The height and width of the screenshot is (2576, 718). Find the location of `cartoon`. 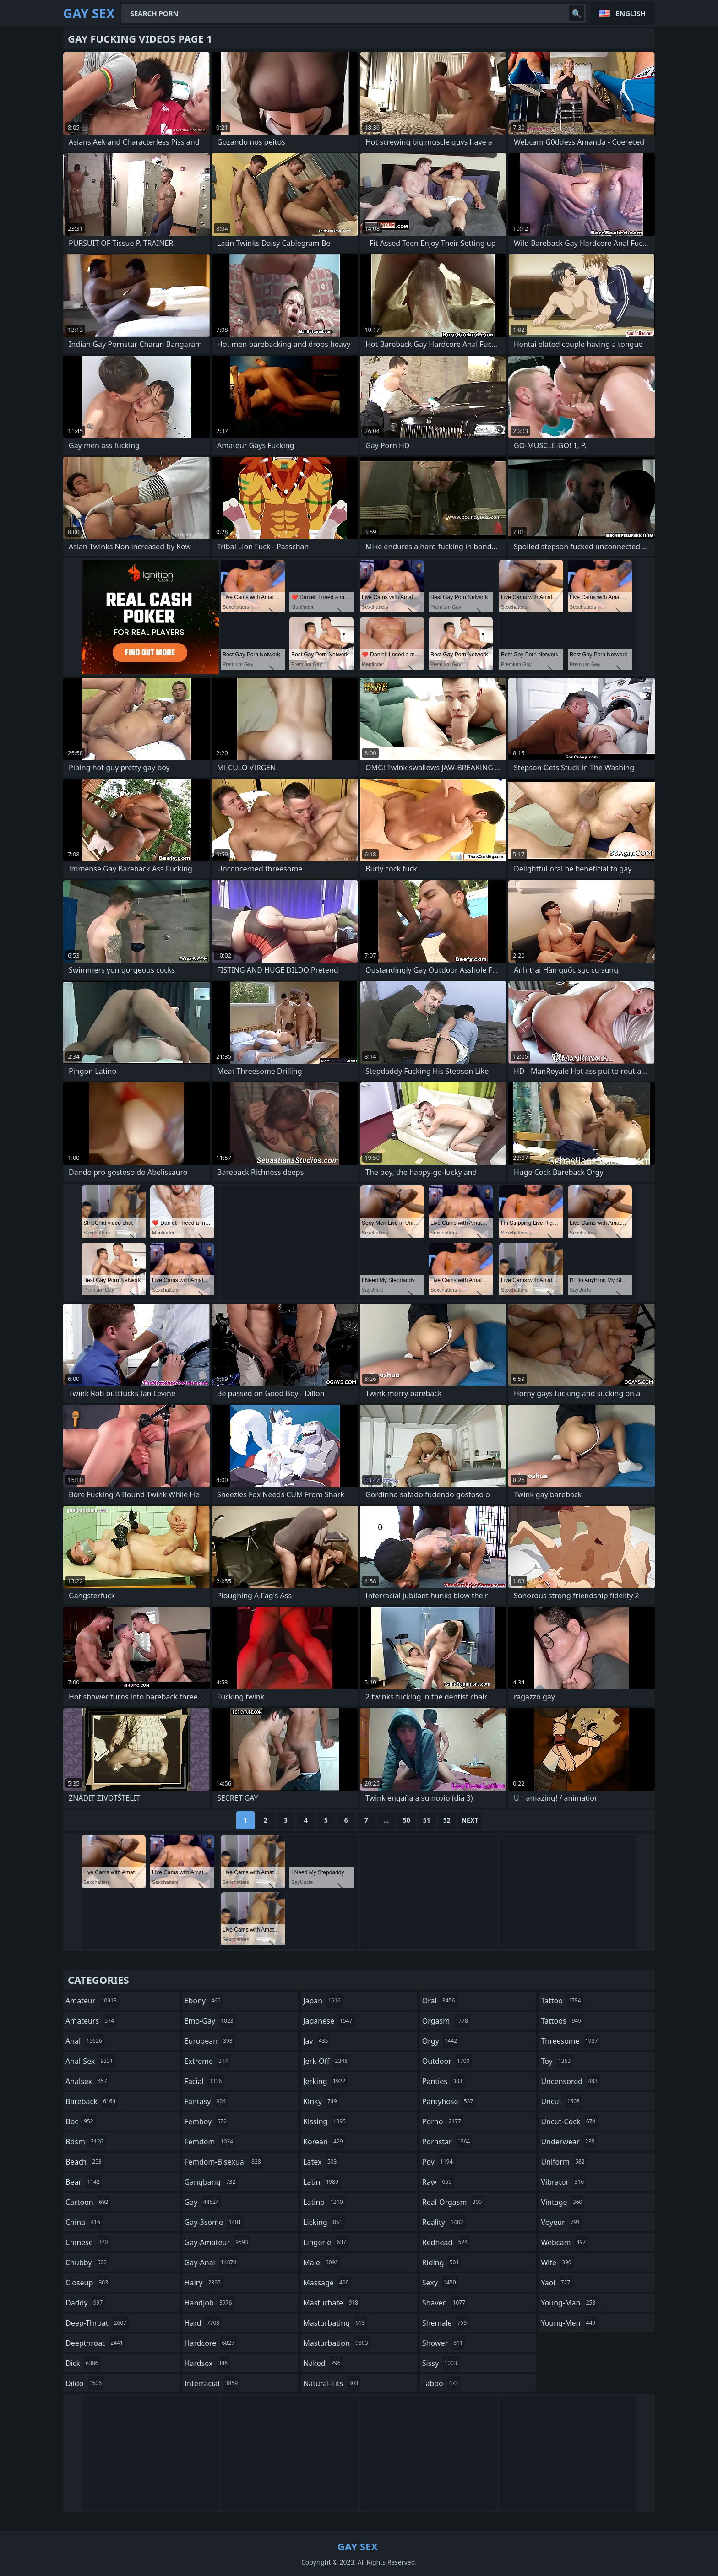

cartoon is located at coordinates (87, 2202).